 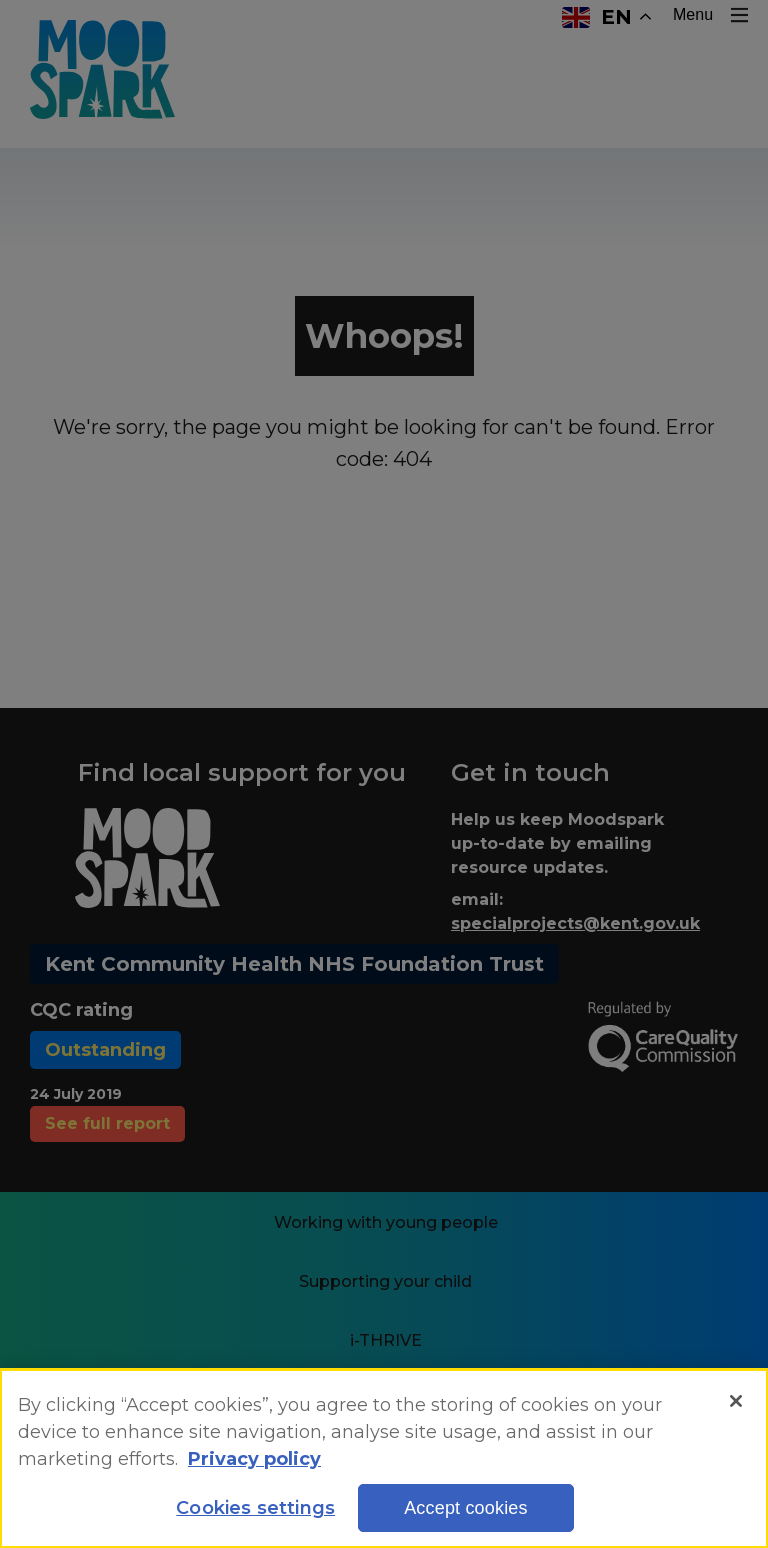 What do you see at coordinates (254, 1462) in the screenshot?
I see `Privacy policy [More information about your privacy, opens in a new tab]` at bounding box center [254, 1462].